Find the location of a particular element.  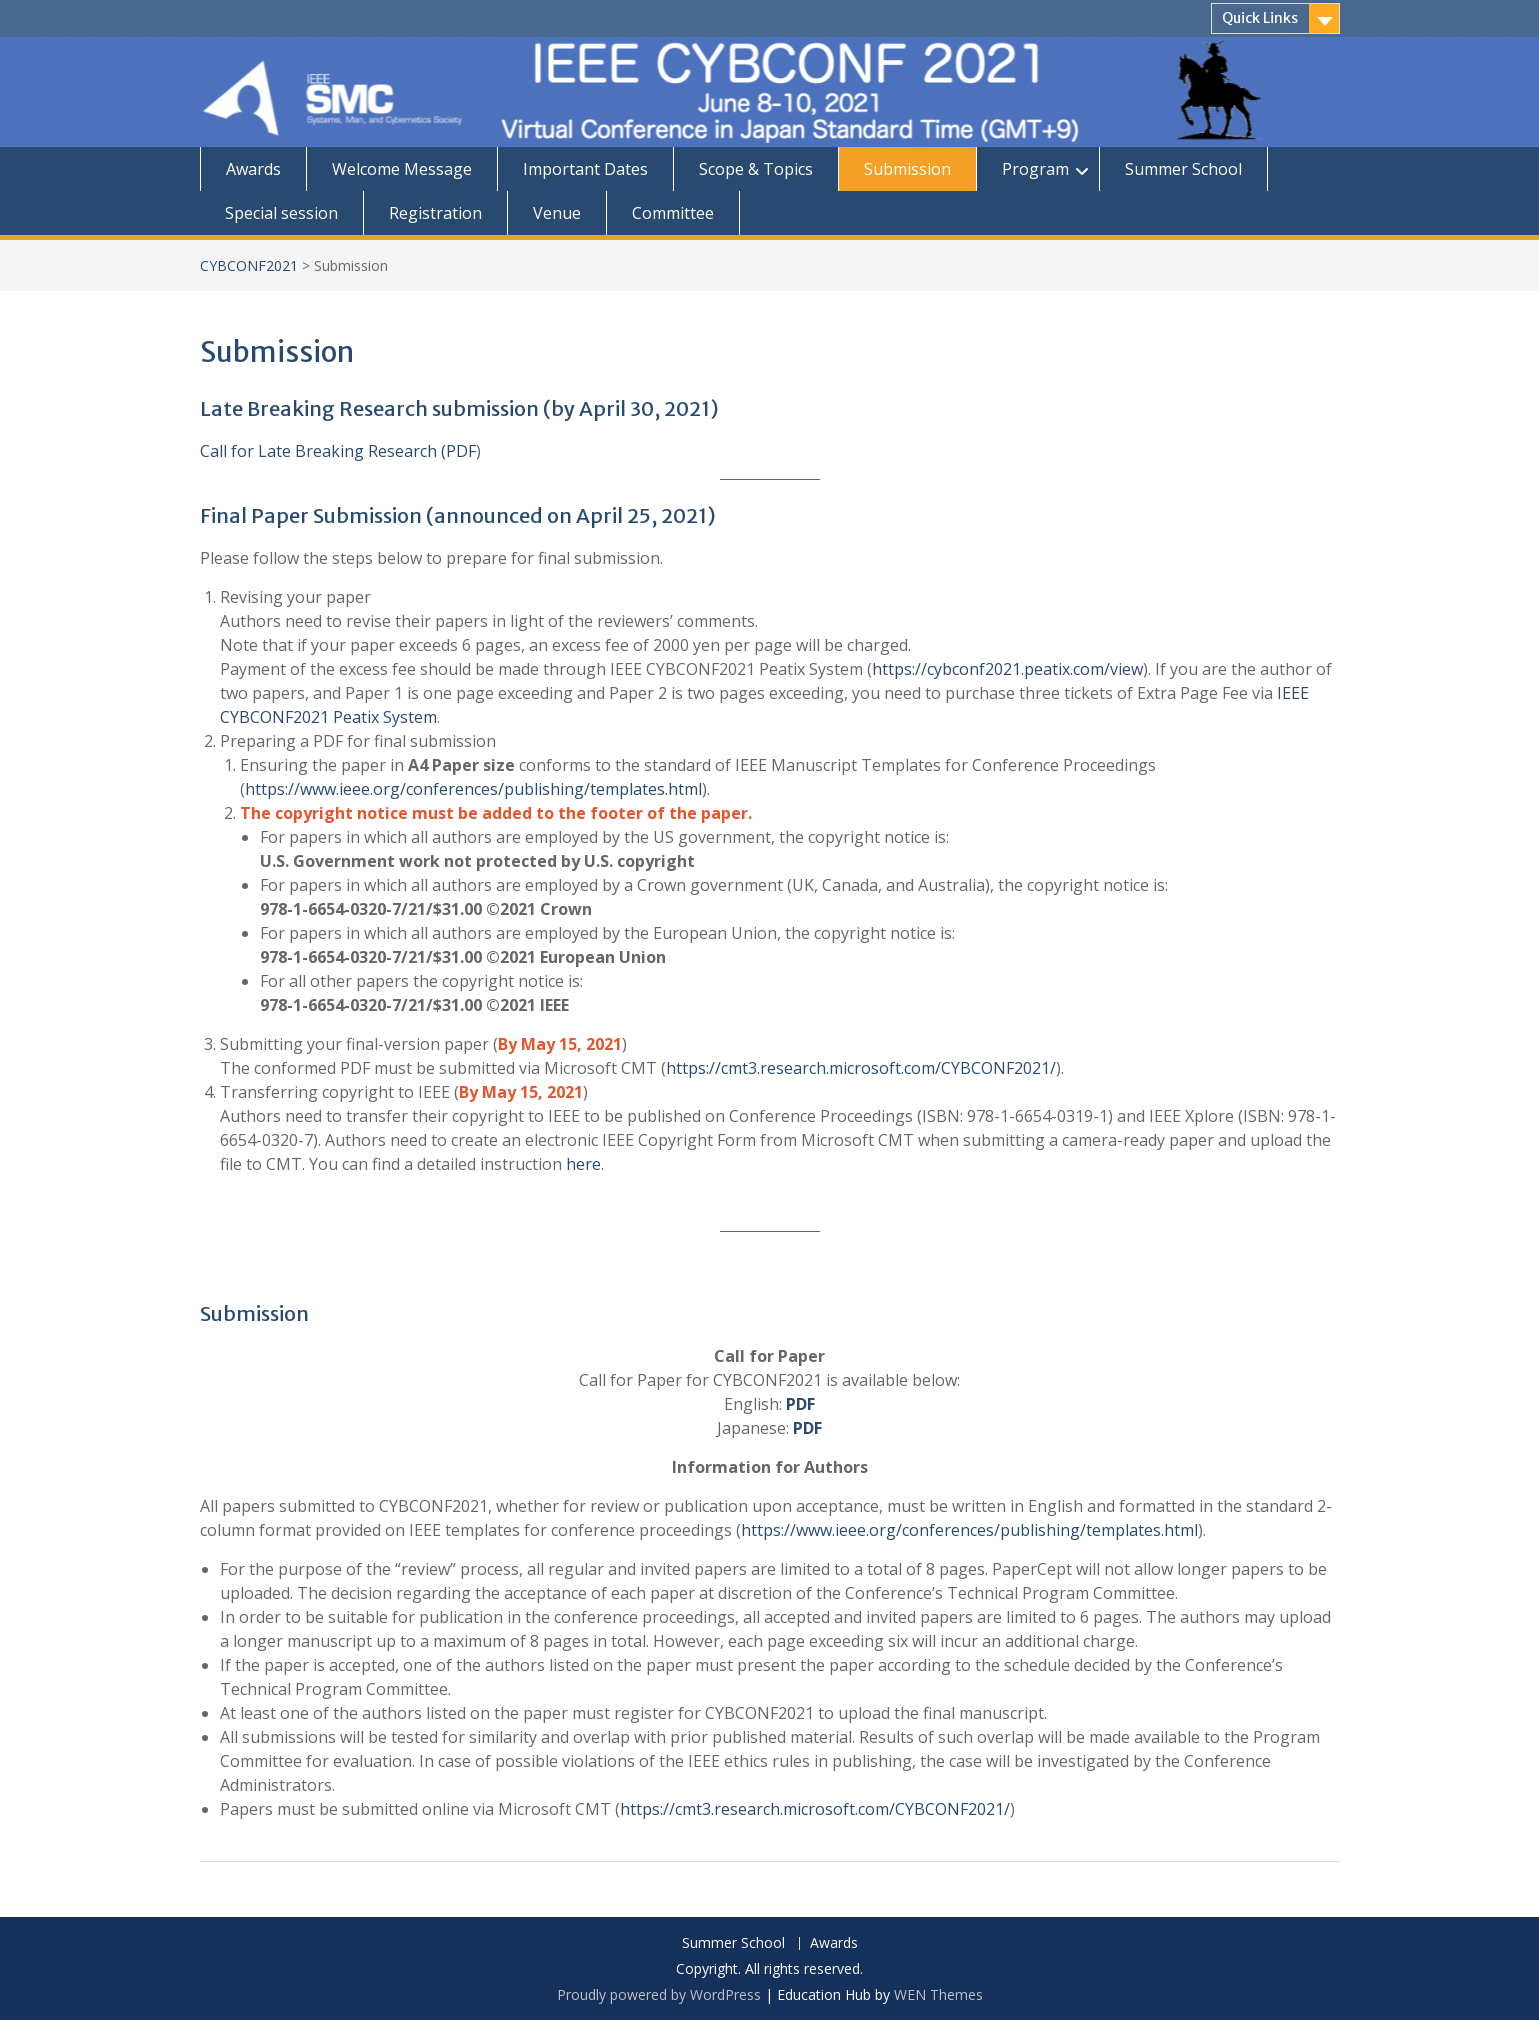

here is located at coordinates (583, 1164).